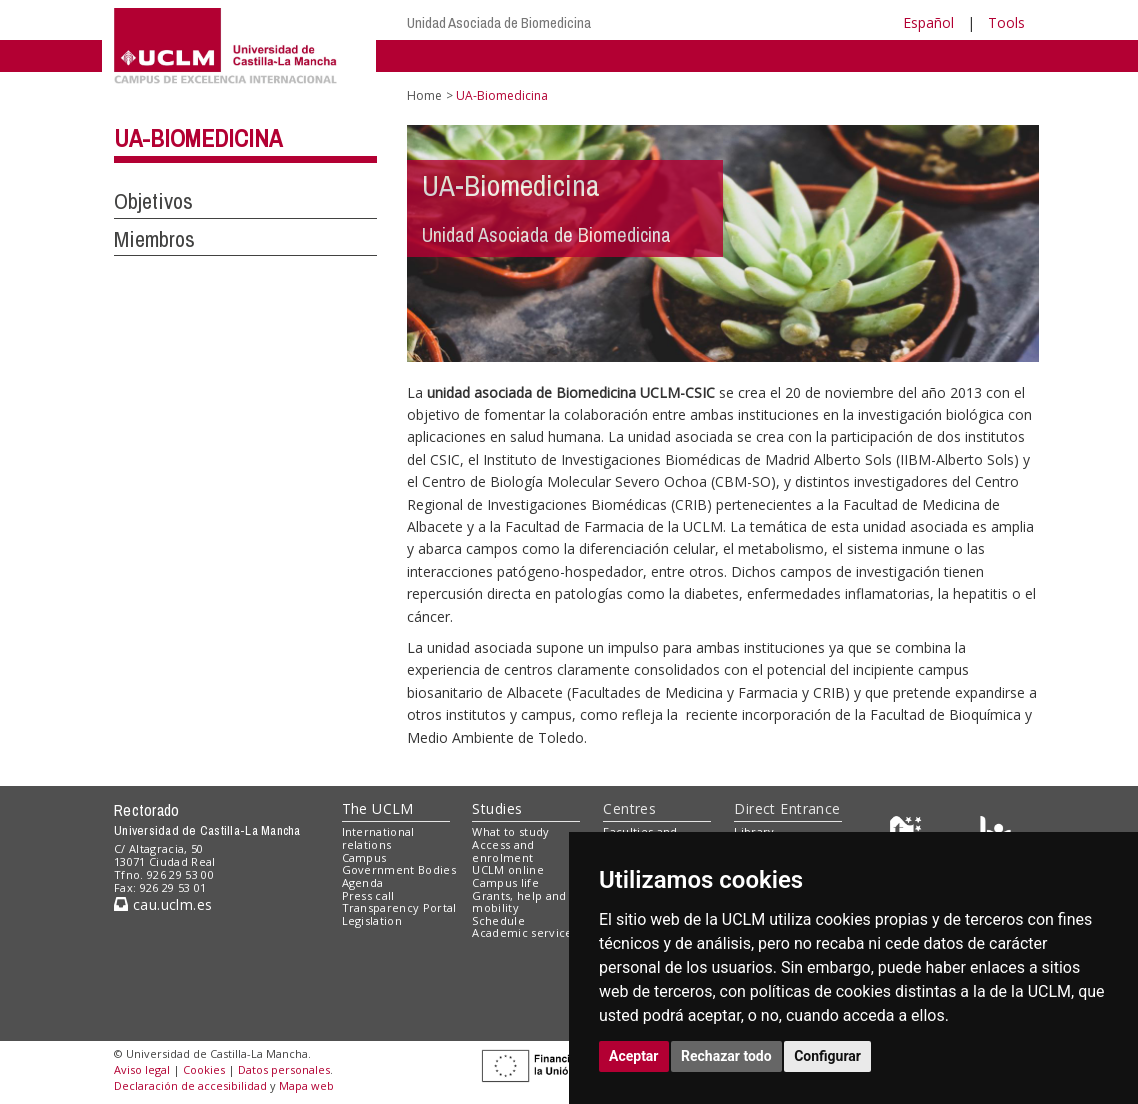 This screenshot has height=1104, width=1138. I want to click on UCLM online, so click(508, 869).